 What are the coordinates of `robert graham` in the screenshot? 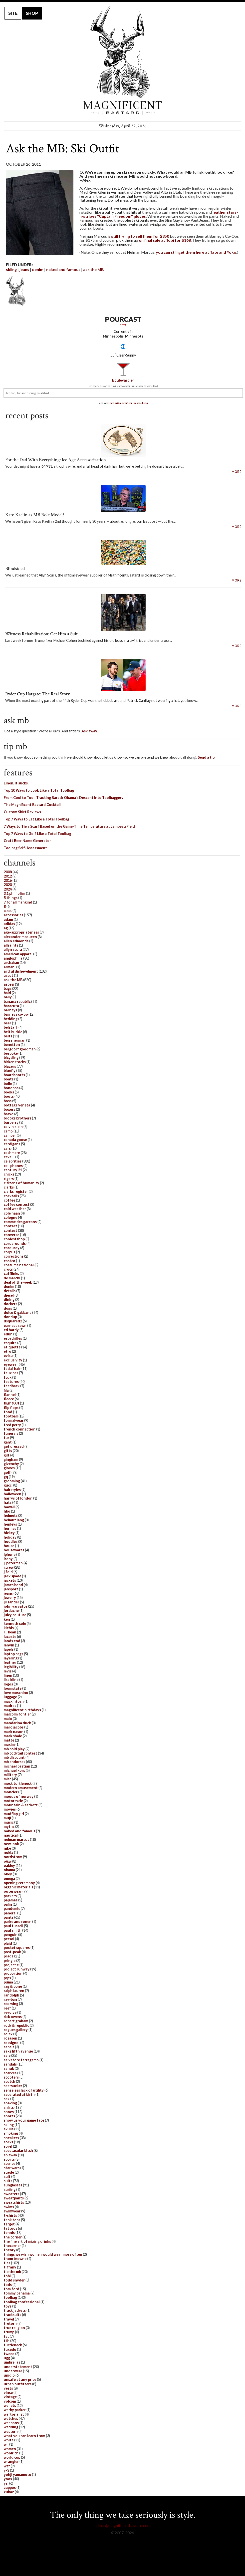 It's located at (16, 2021).